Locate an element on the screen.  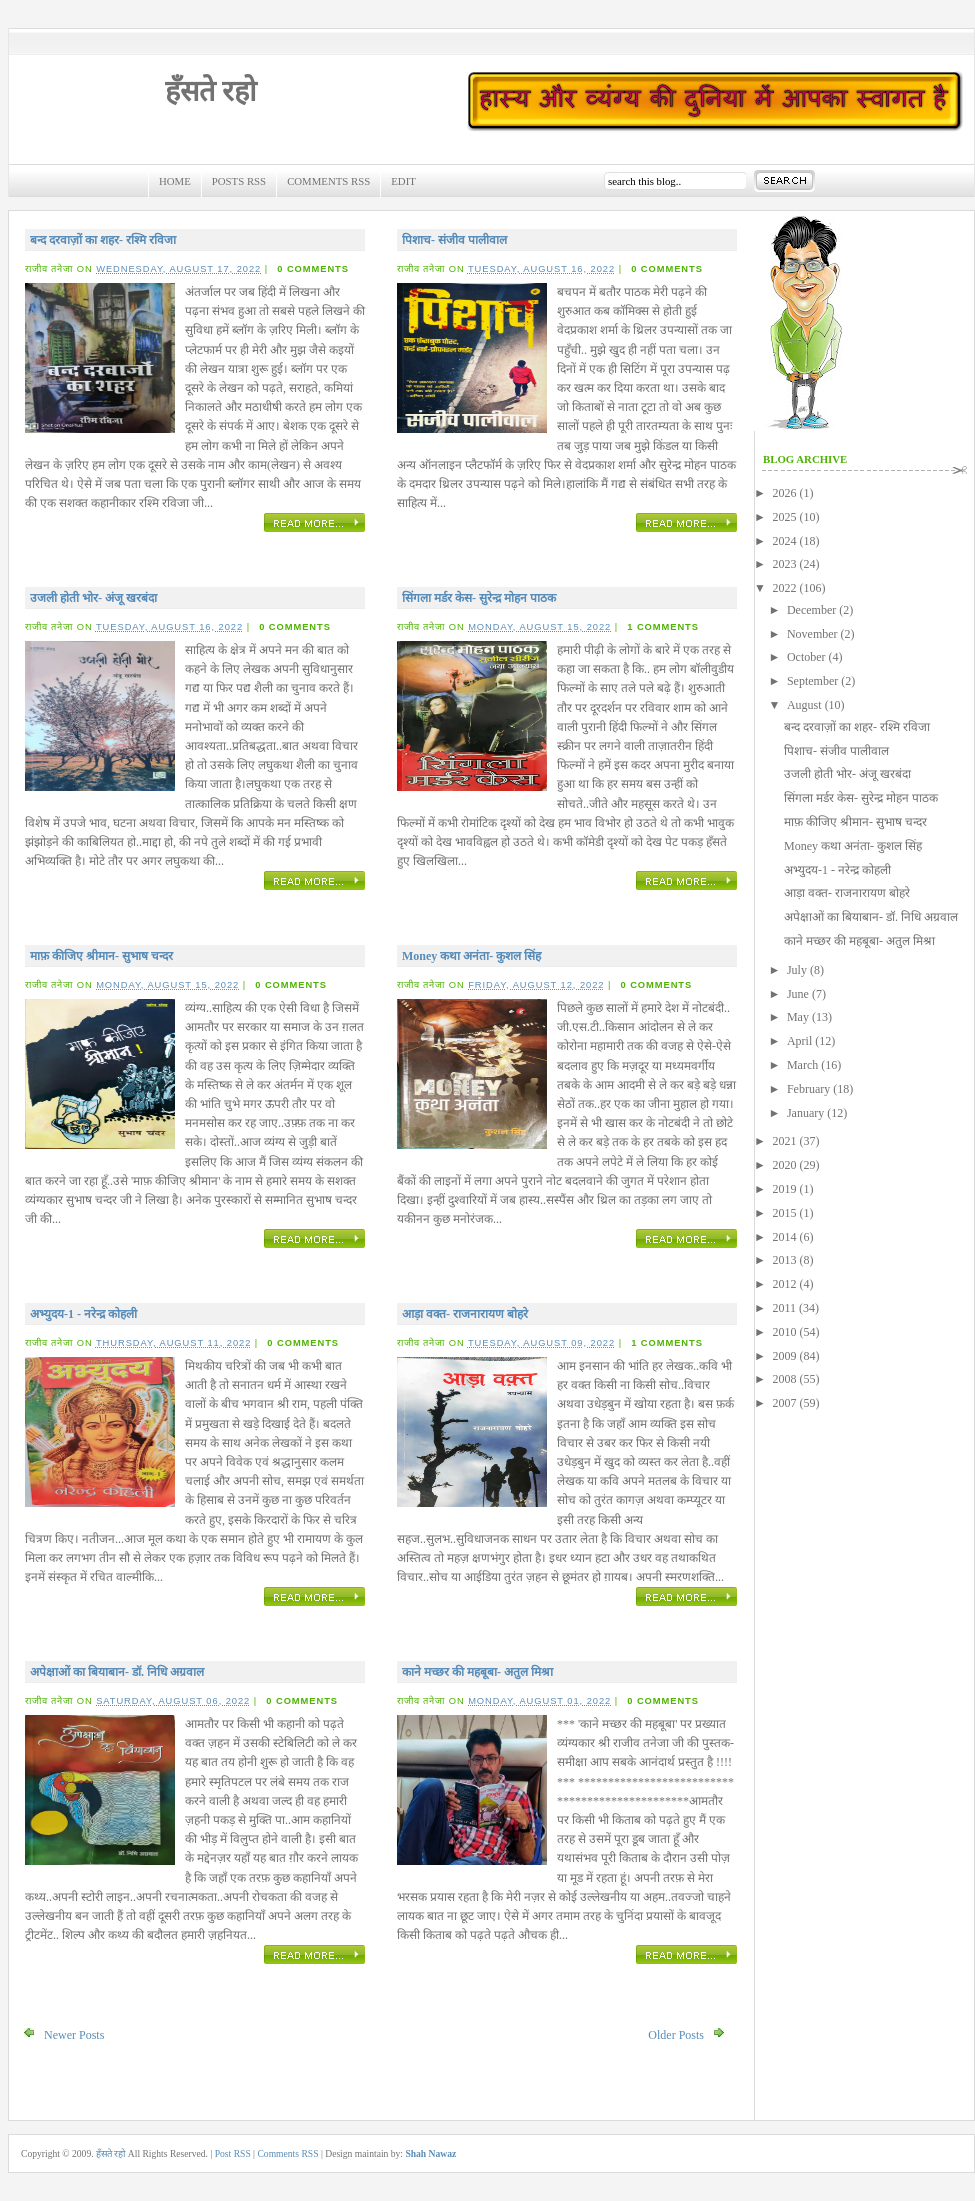
अपेक्षाओं का बियाबान- डॉ. निधि अग्रवाल is located at coordinates (117, 1672).